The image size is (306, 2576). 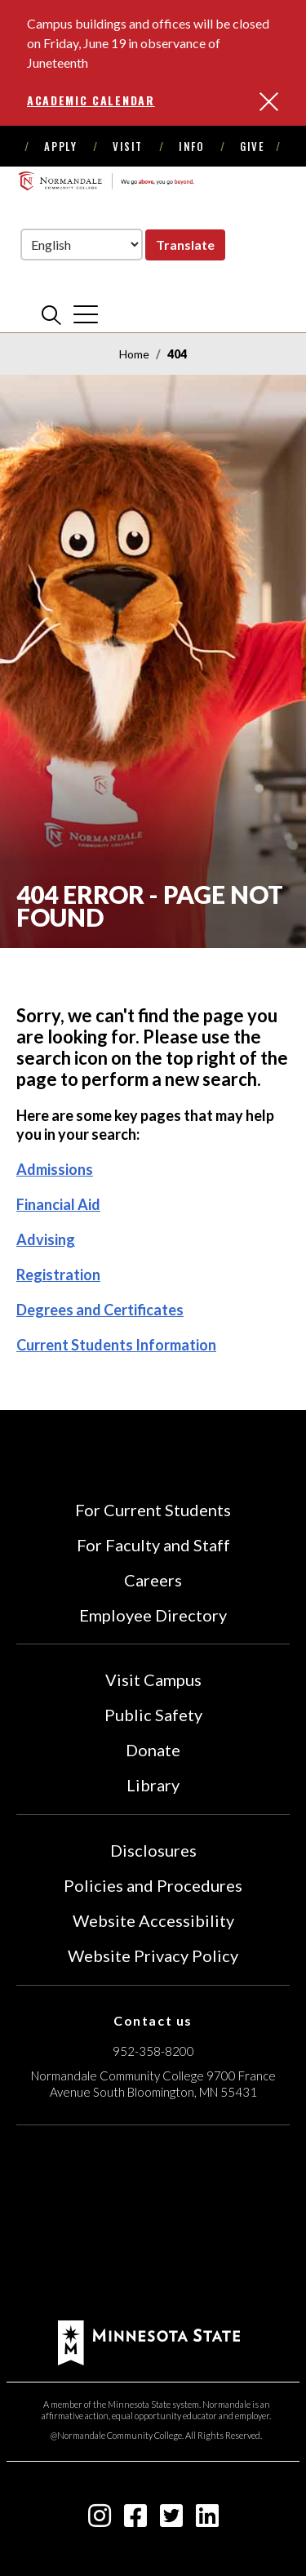 I want to click on [main logo], so click(x=106, y=180).